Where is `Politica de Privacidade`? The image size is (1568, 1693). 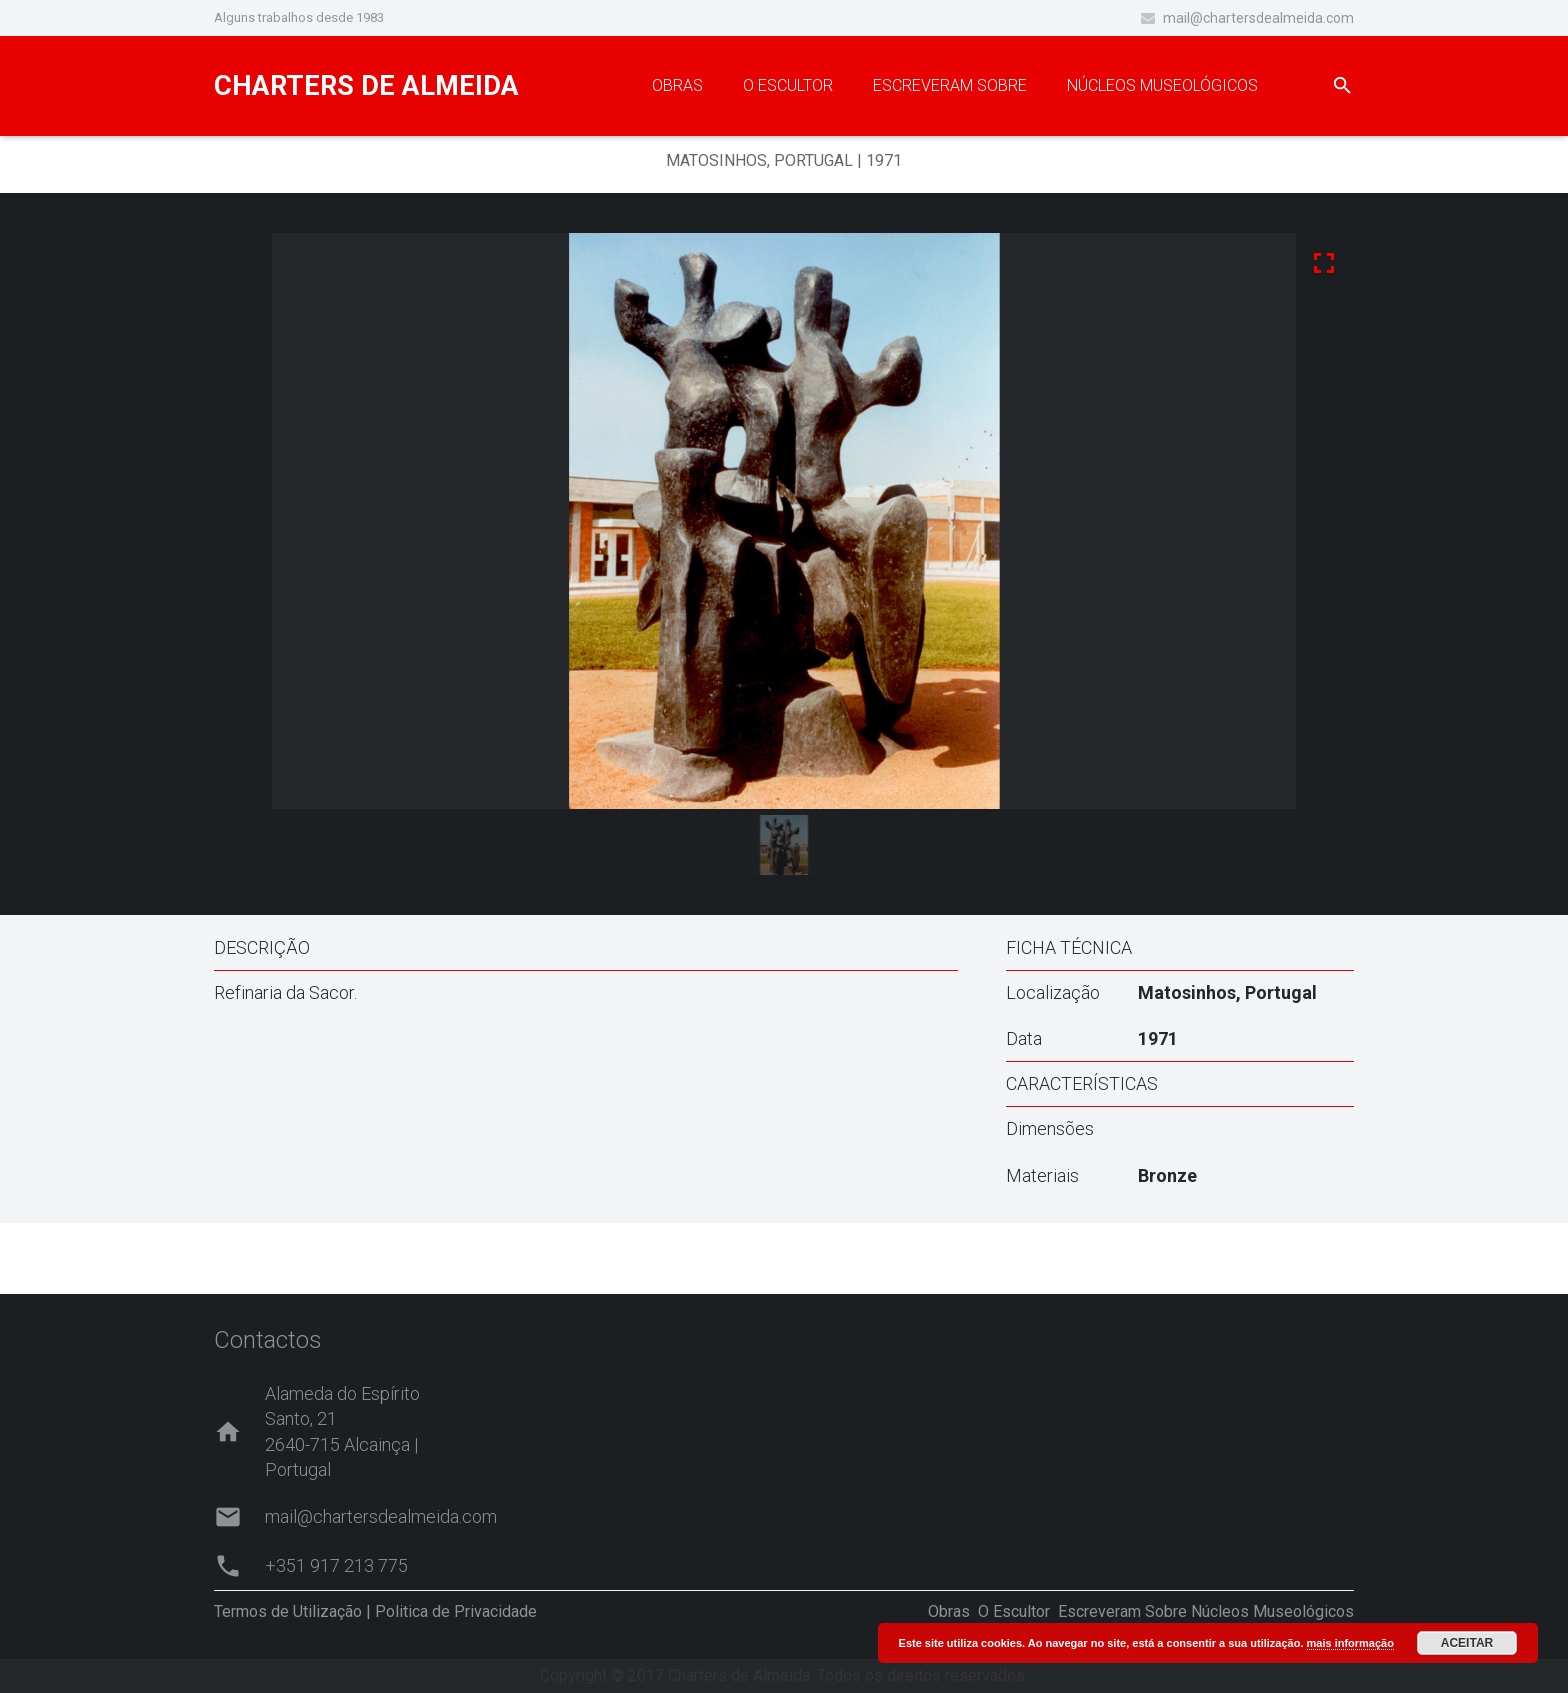
Politica de Privacidade is located at coordinates (456, 1611).